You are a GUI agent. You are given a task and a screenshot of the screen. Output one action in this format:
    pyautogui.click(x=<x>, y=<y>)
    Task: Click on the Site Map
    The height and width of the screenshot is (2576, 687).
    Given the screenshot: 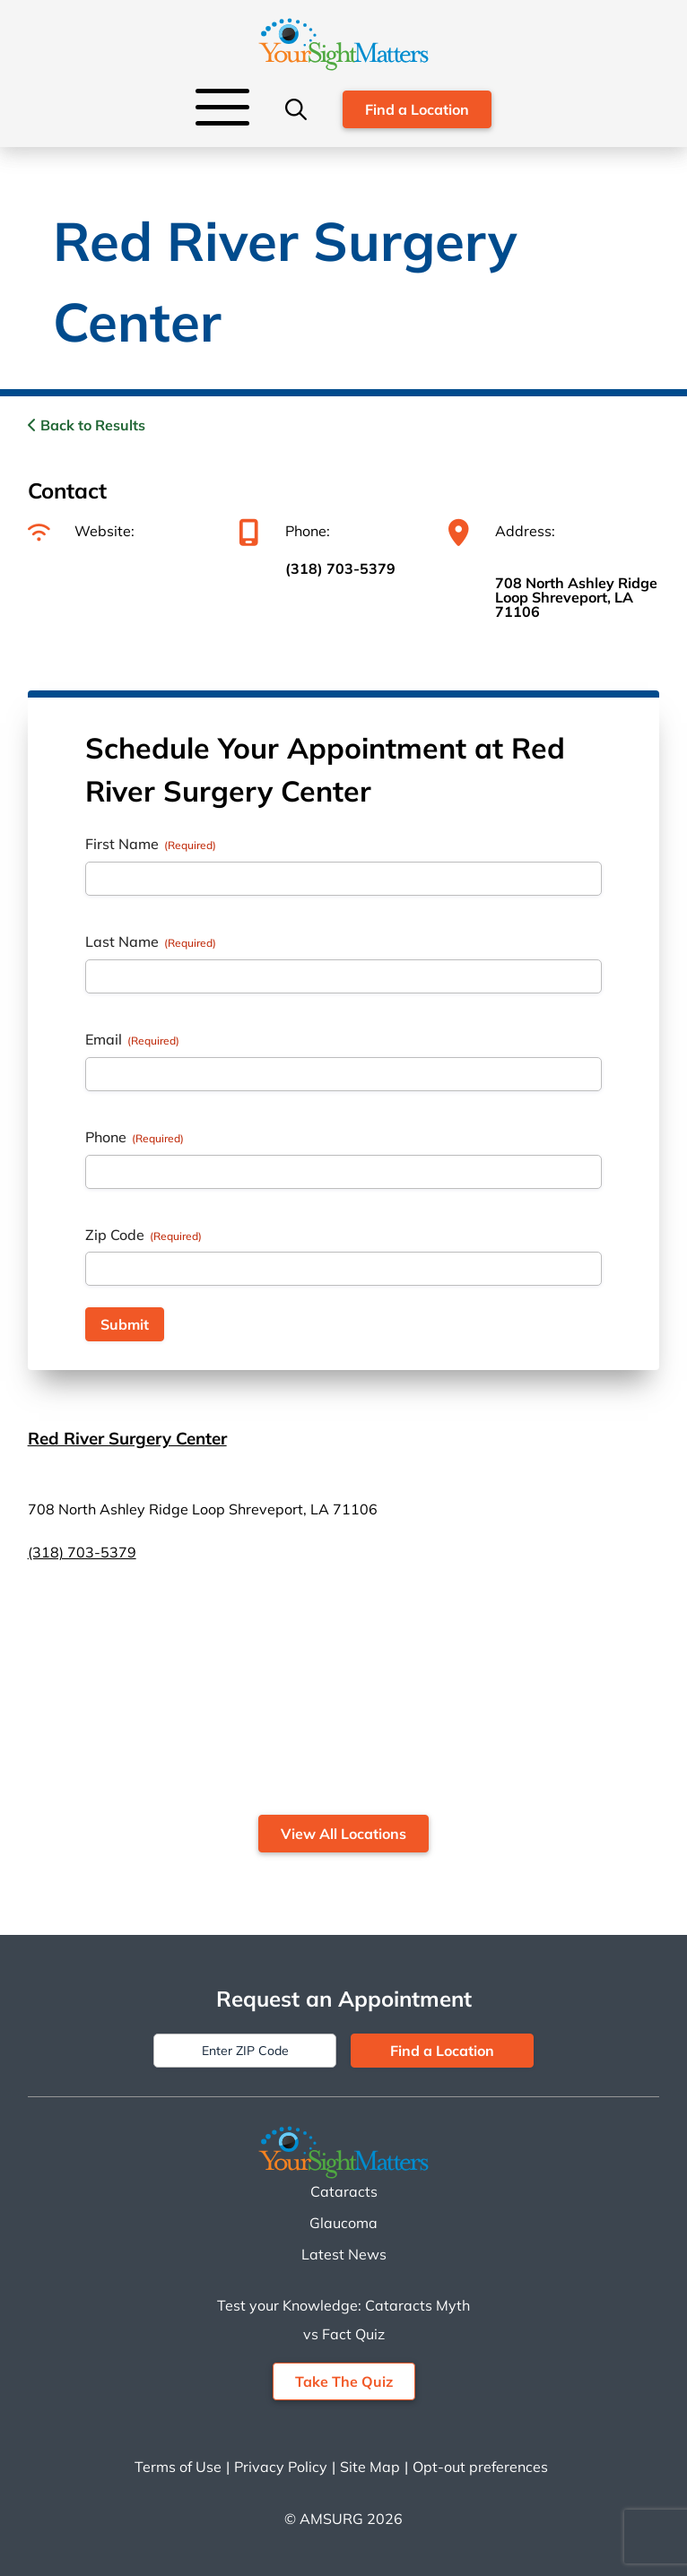 What is the action you would take?
    pyautogui.click(x=370, y=2467)
    